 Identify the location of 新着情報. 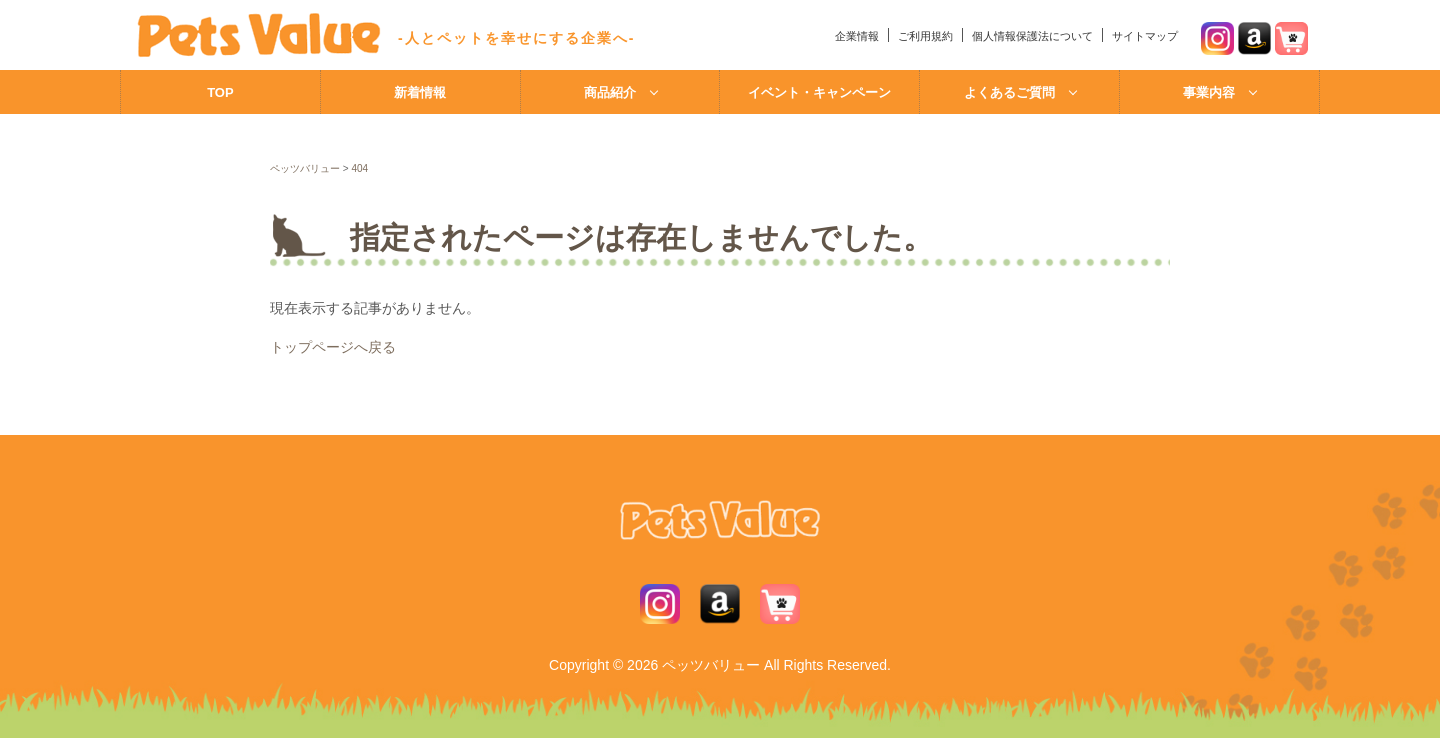
(420, 92).